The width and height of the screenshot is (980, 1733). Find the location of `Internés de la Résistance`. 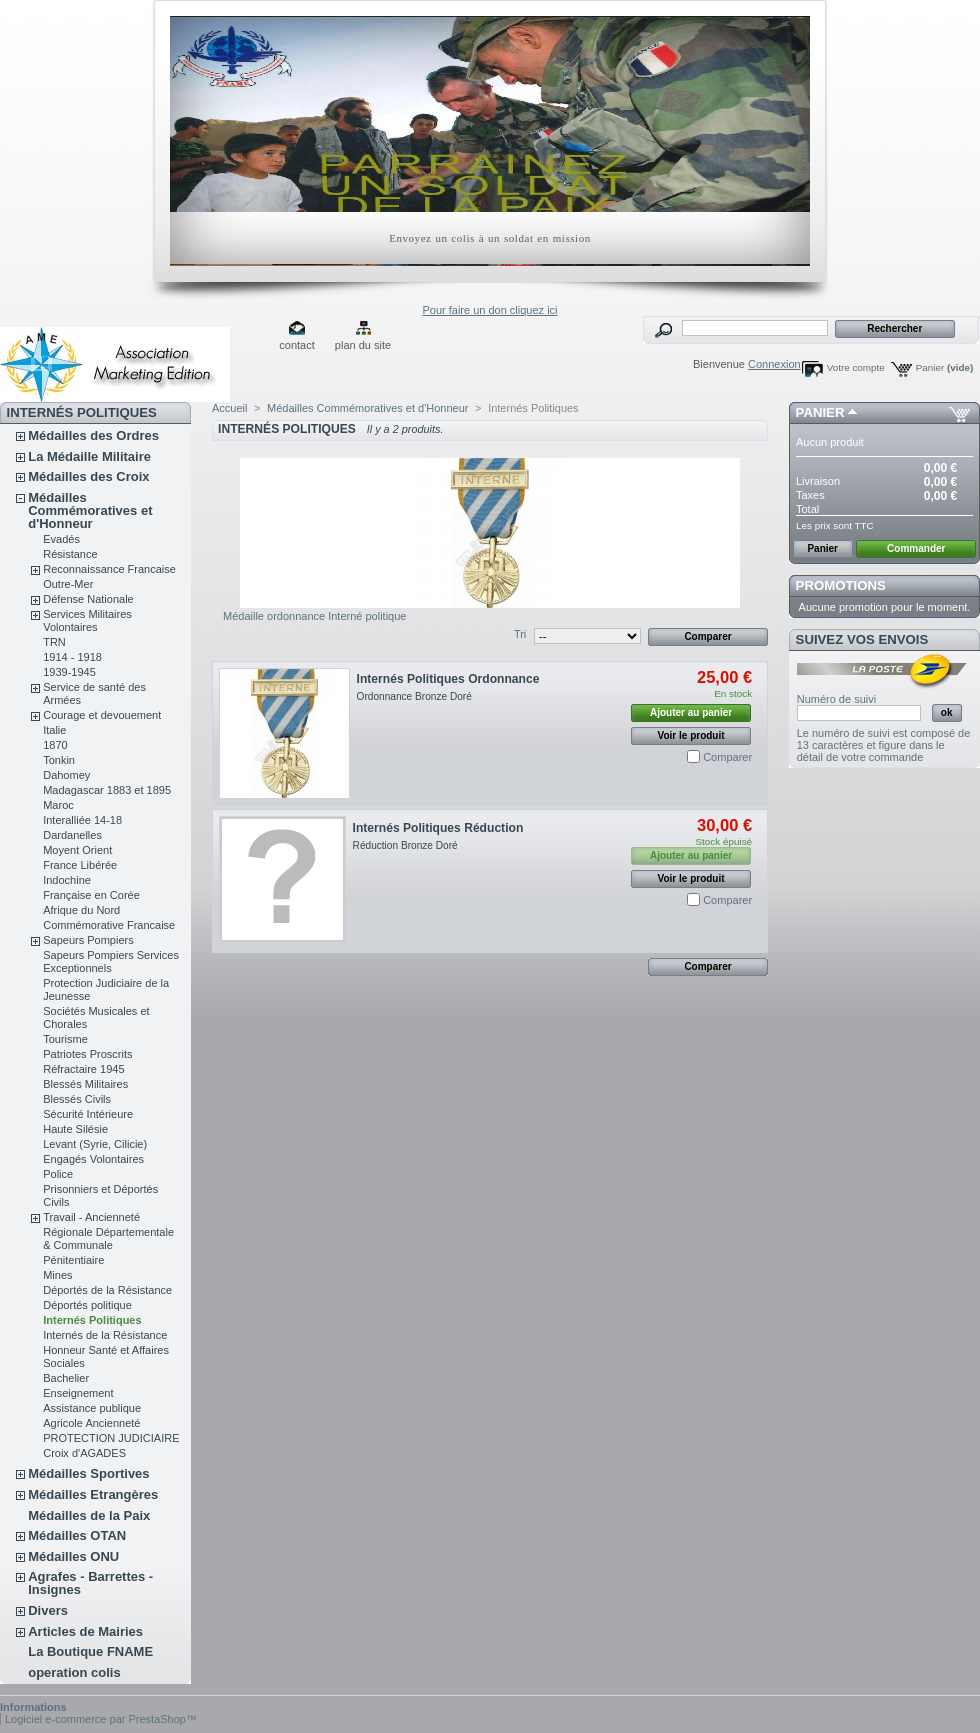

Internés de la Résistance is located at coordinates (105, 1335).